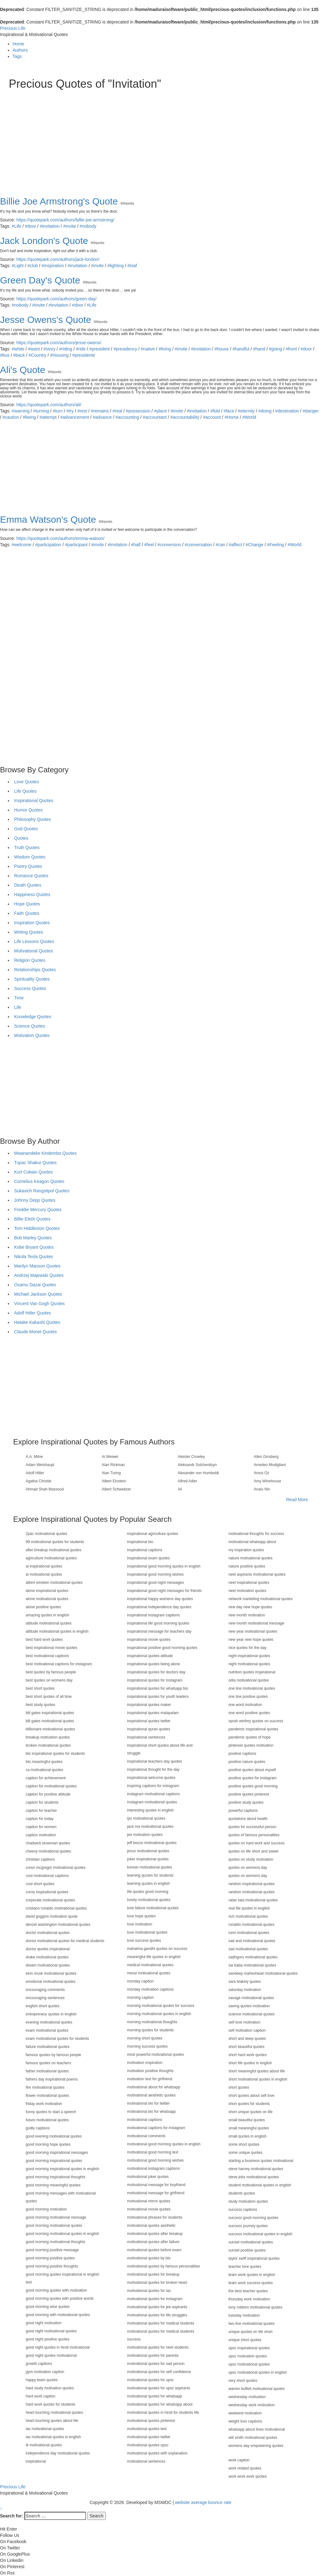 The image size is (321, 2576). I want to click on motivational quotes for medical students, so click(160, 2323).